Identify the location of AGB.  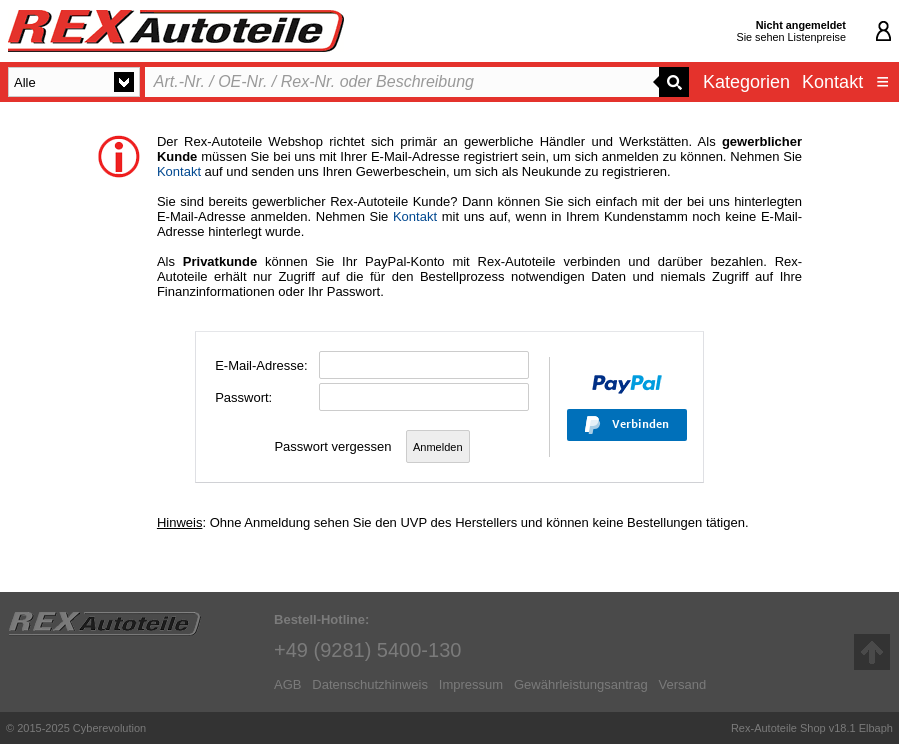
(287, 684).